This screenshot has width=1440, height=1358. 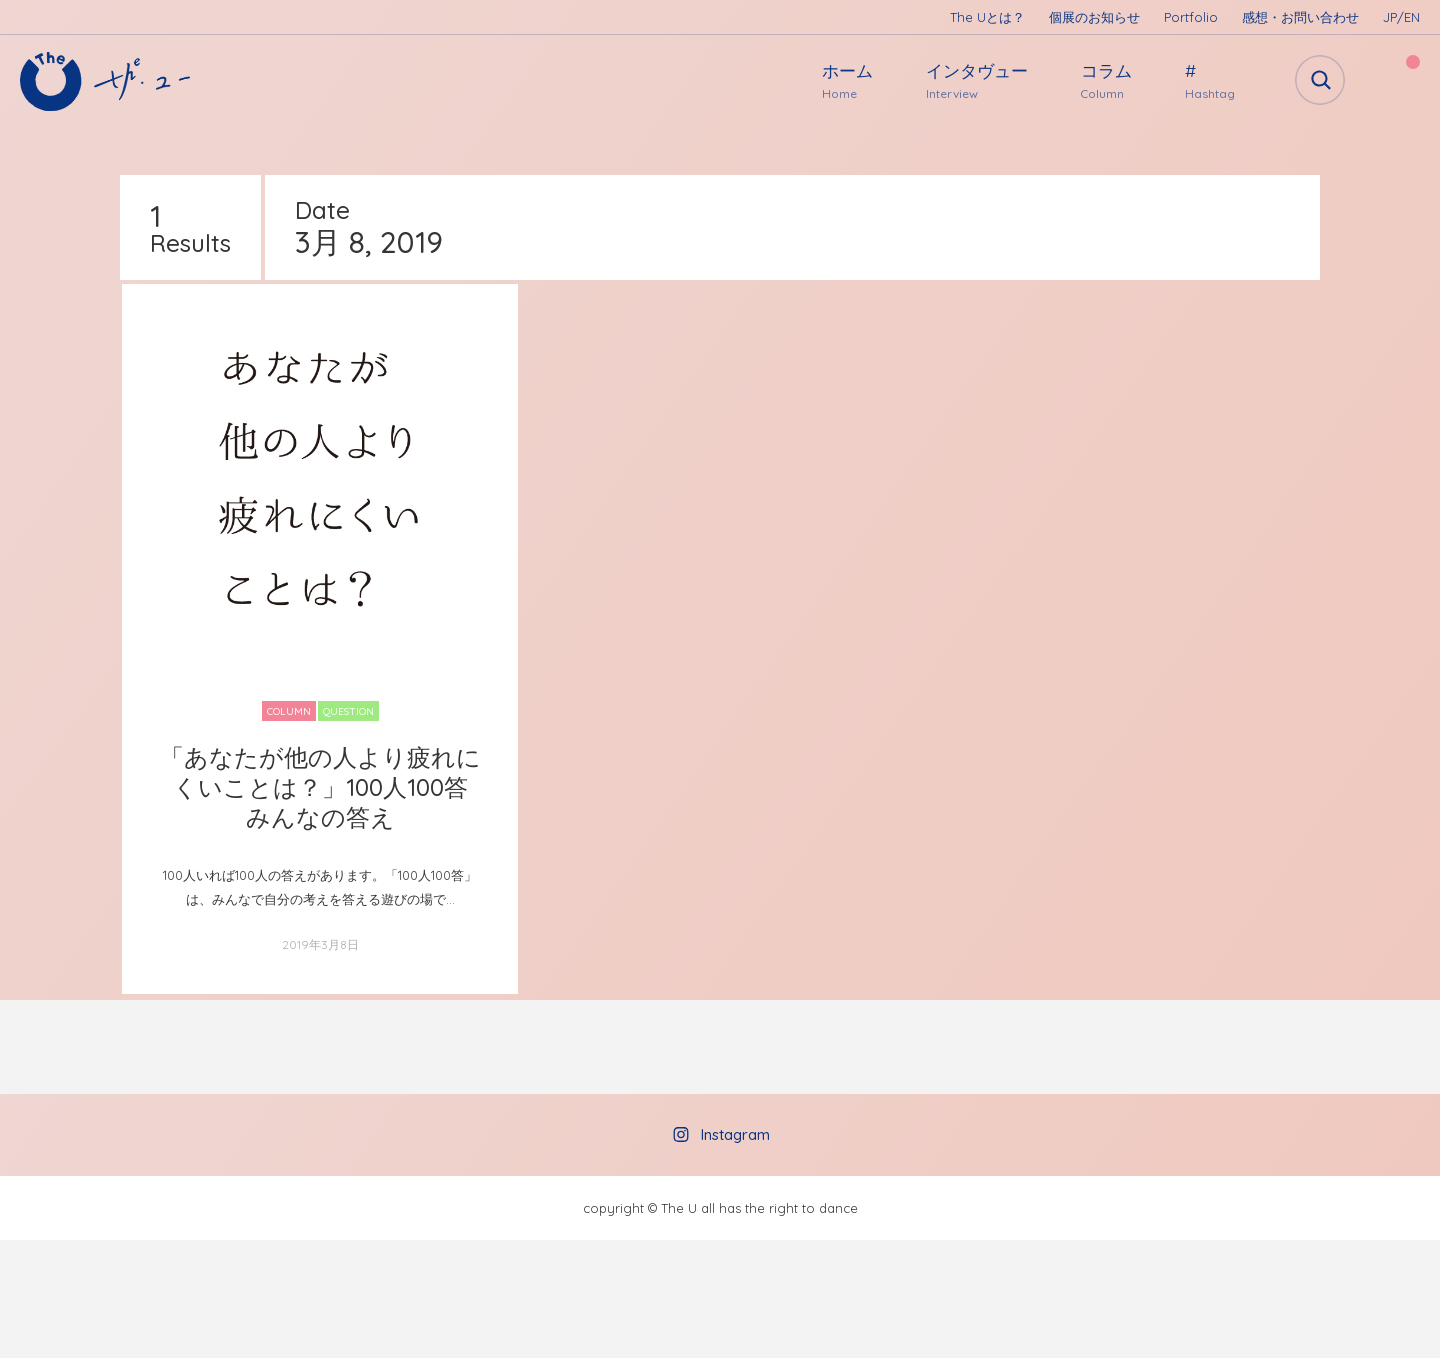 What do you see at coordinates (320, 944) in the screenshot?
I see `2019年3月8日` at bounding box center [320, 944].